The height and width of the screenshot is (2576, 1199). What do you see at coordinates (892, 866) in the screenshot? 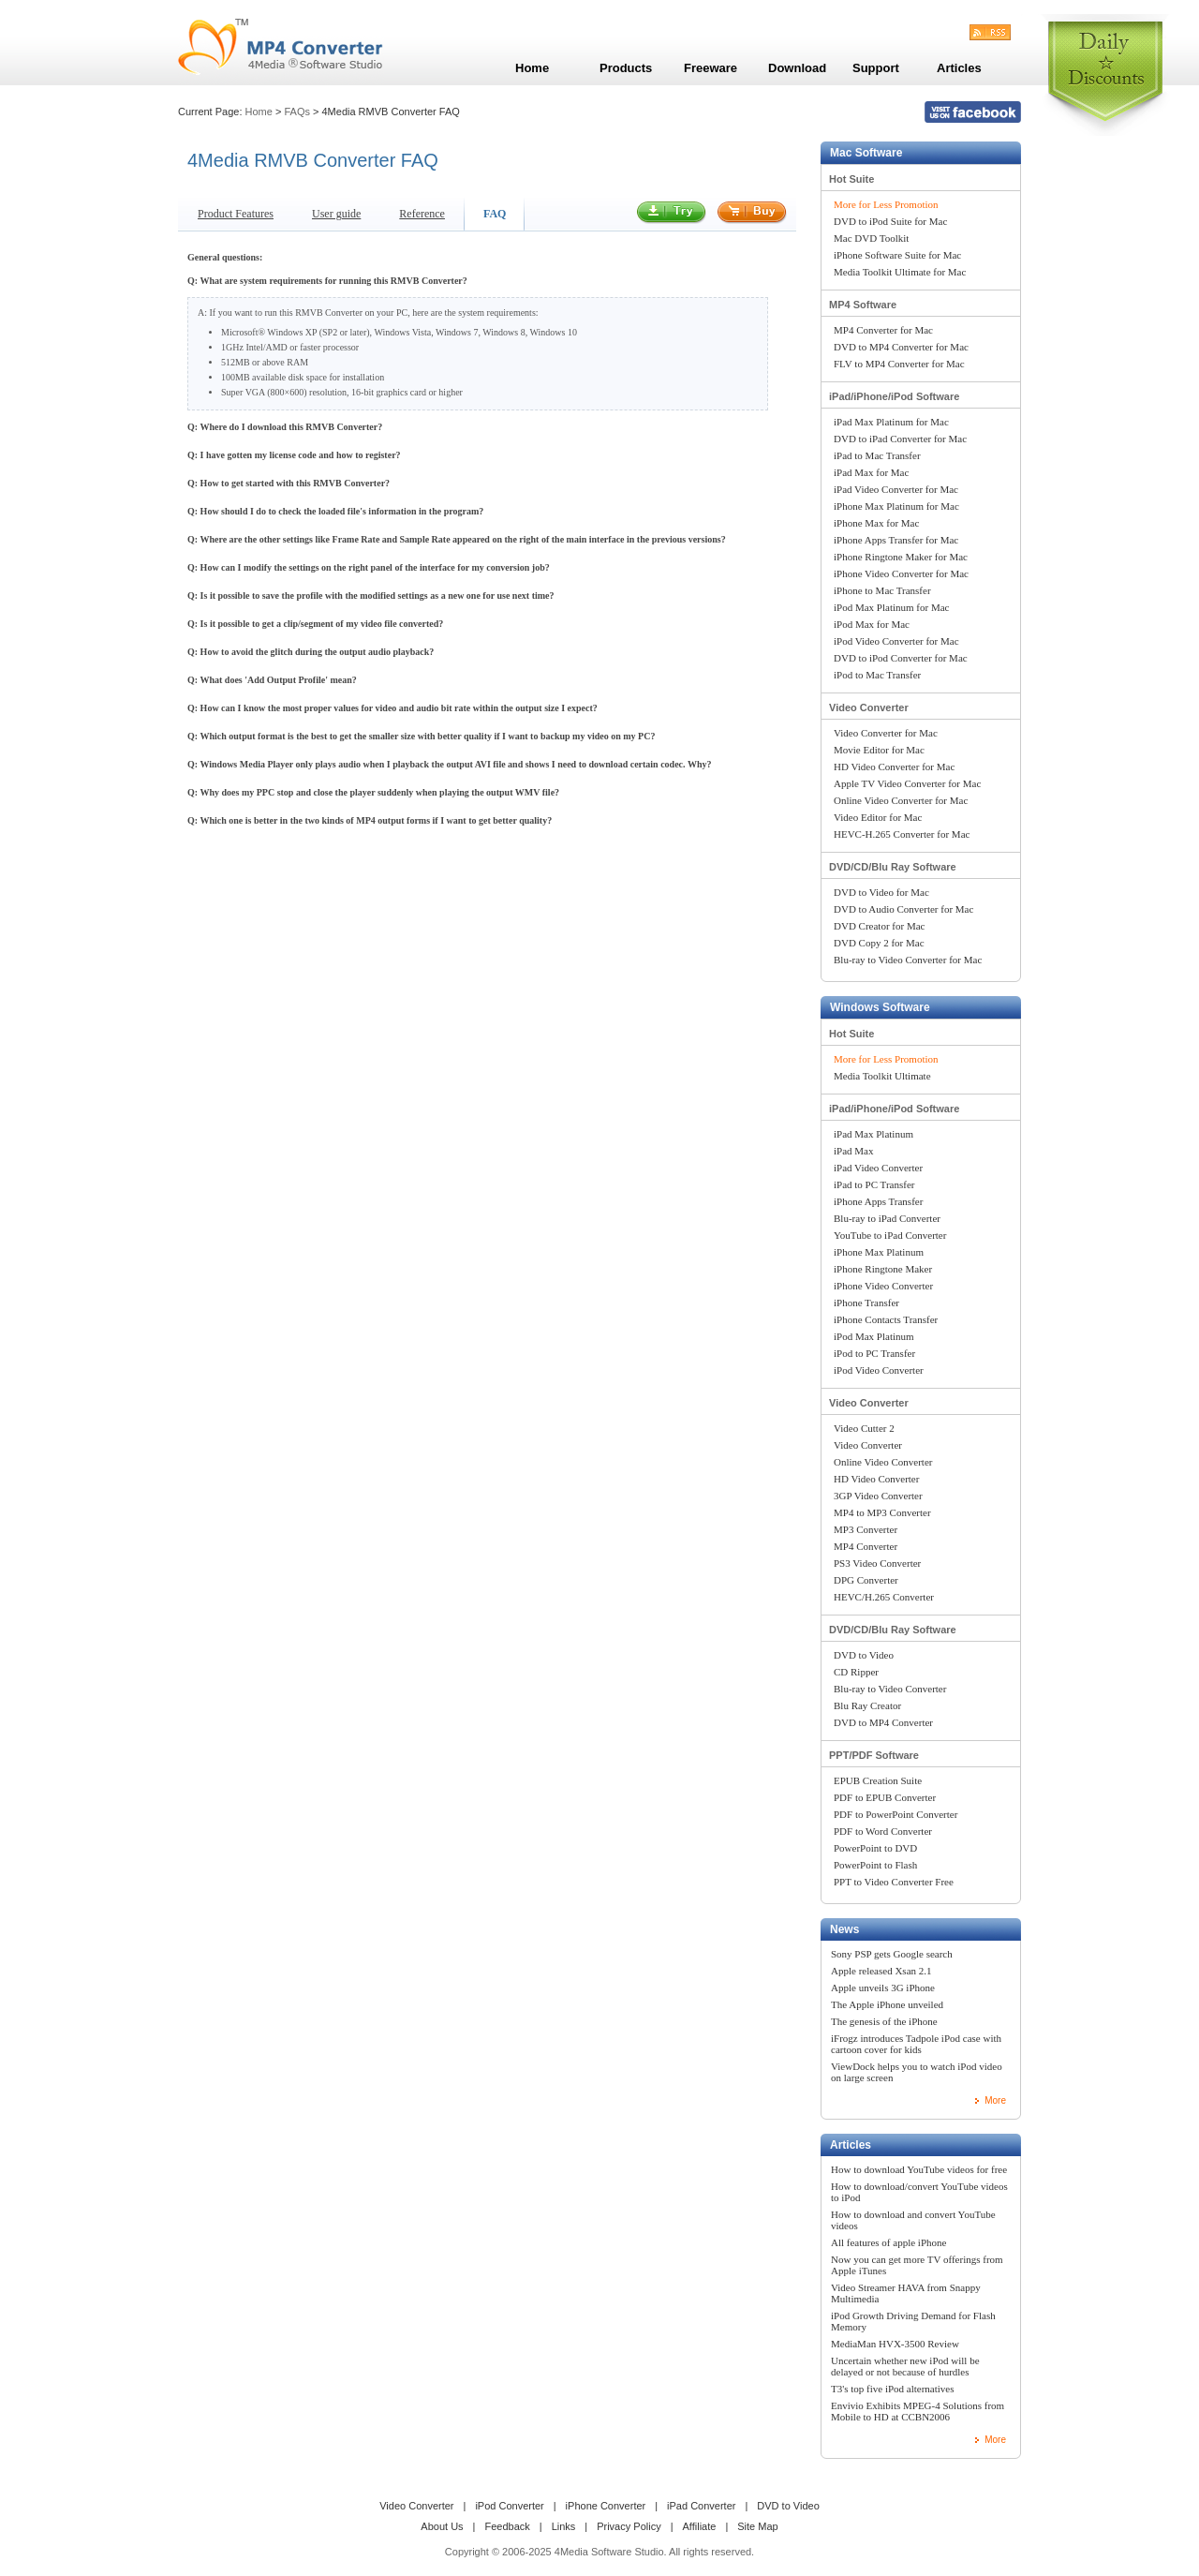
I see `DVD/CD/Blu Ray Software` at bounding box center [892, 866].